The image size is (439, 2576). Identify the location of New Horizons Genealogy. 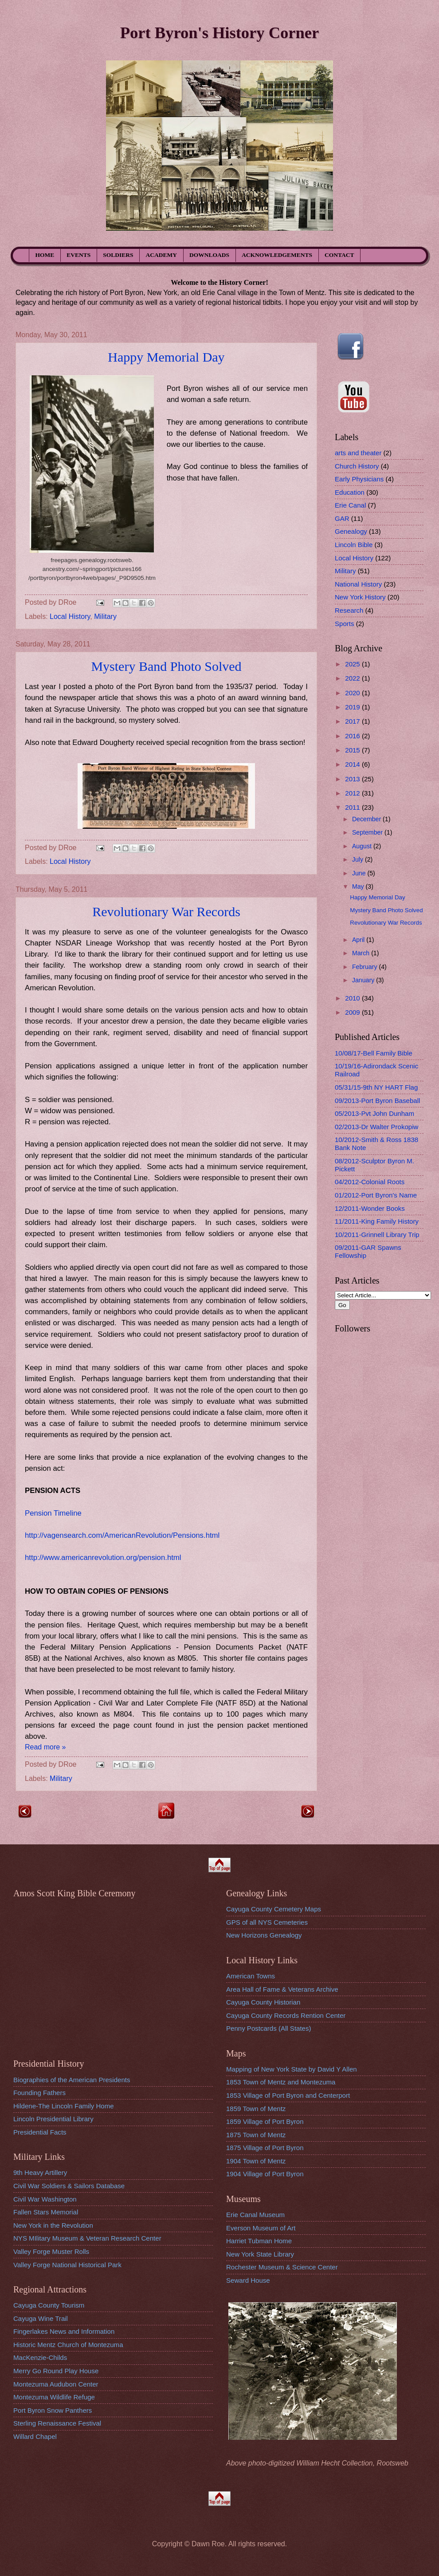
(264, 1935).